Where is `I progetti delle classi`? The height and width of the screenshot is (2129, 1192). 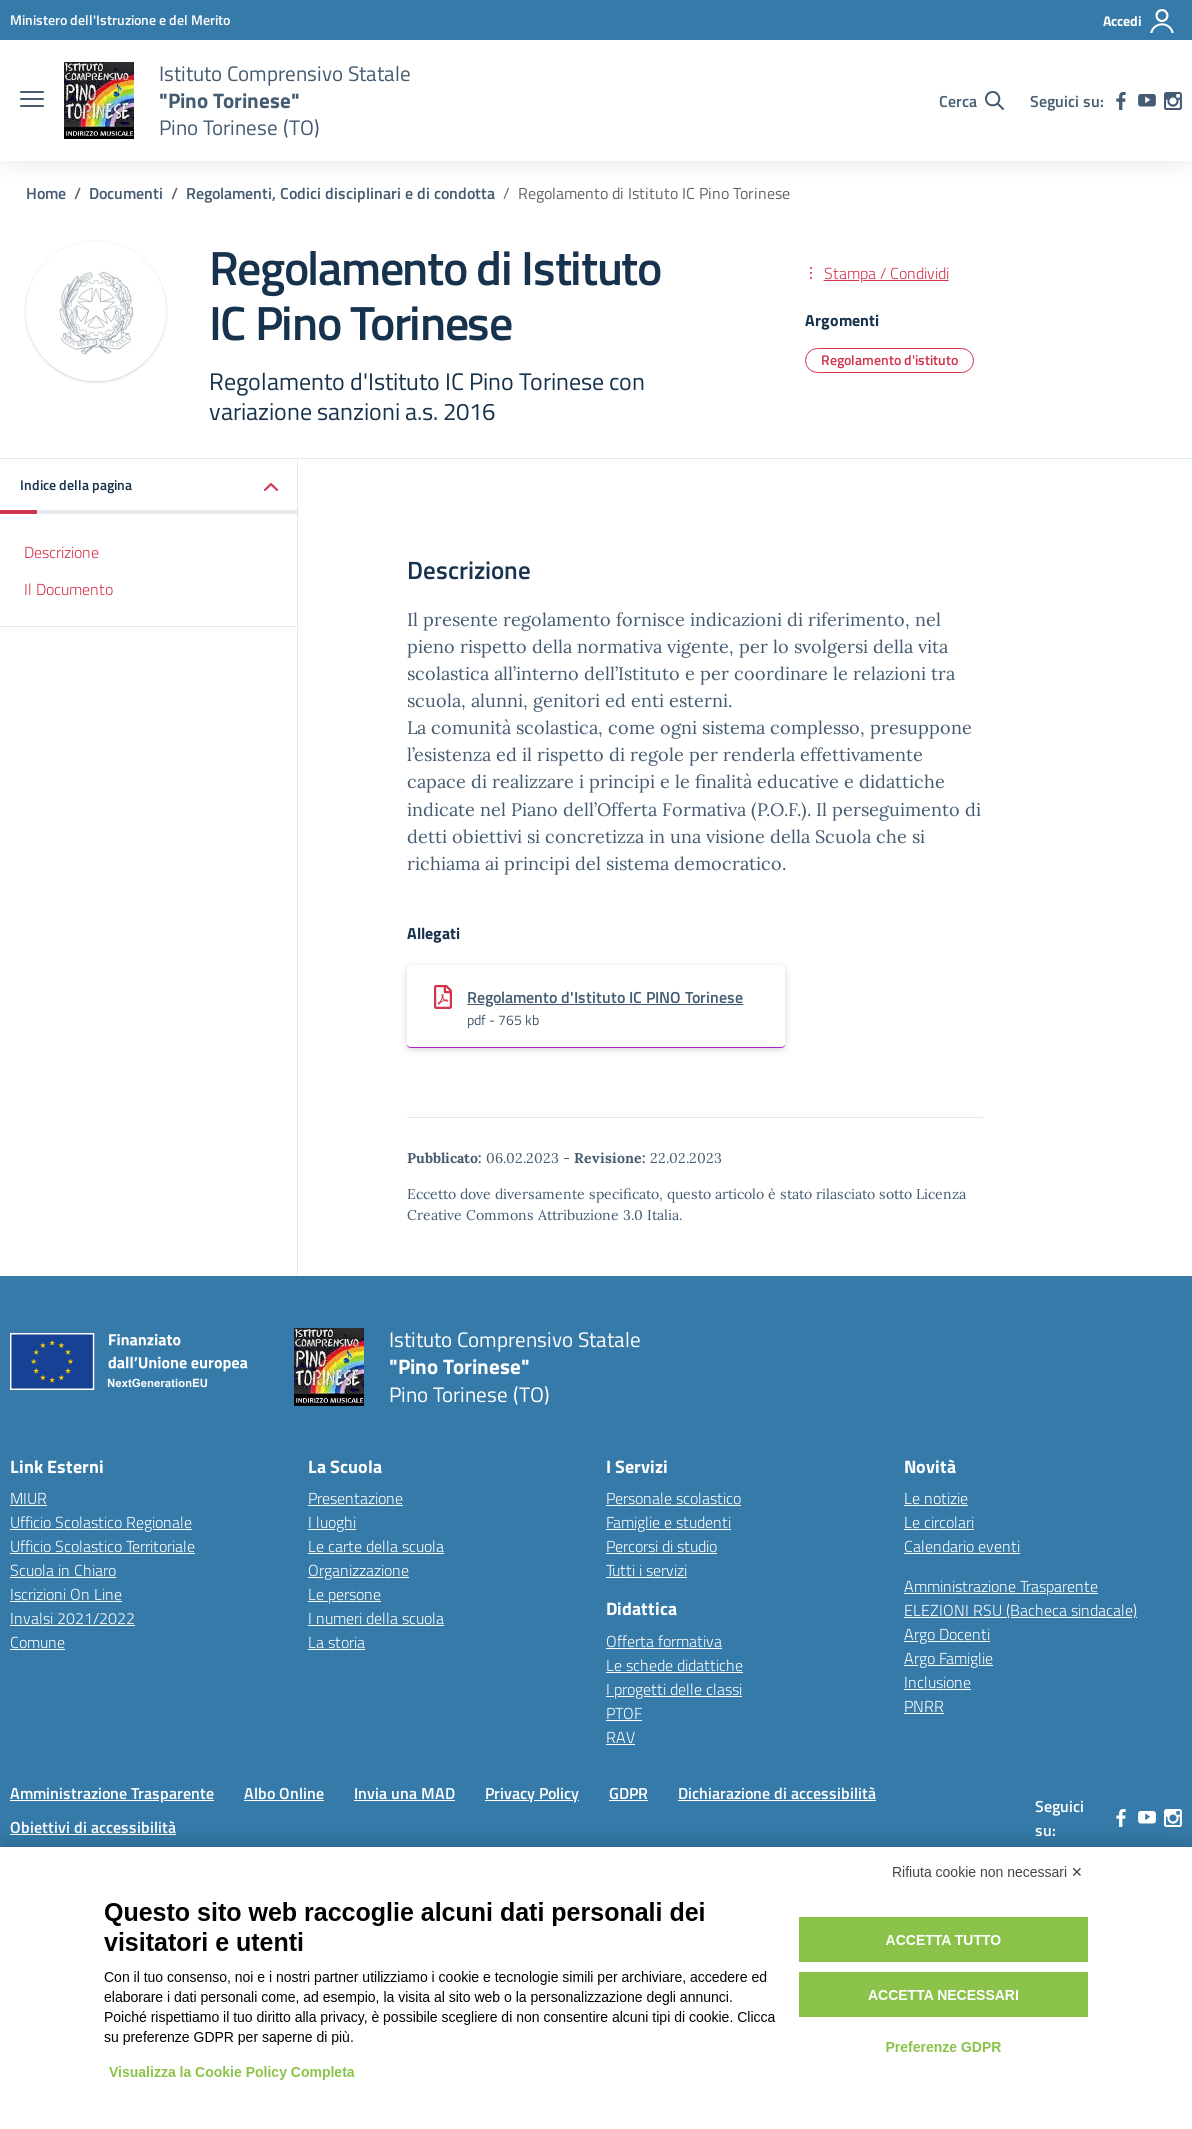
I progetti delle classi is located at coordinates (674, 1689).